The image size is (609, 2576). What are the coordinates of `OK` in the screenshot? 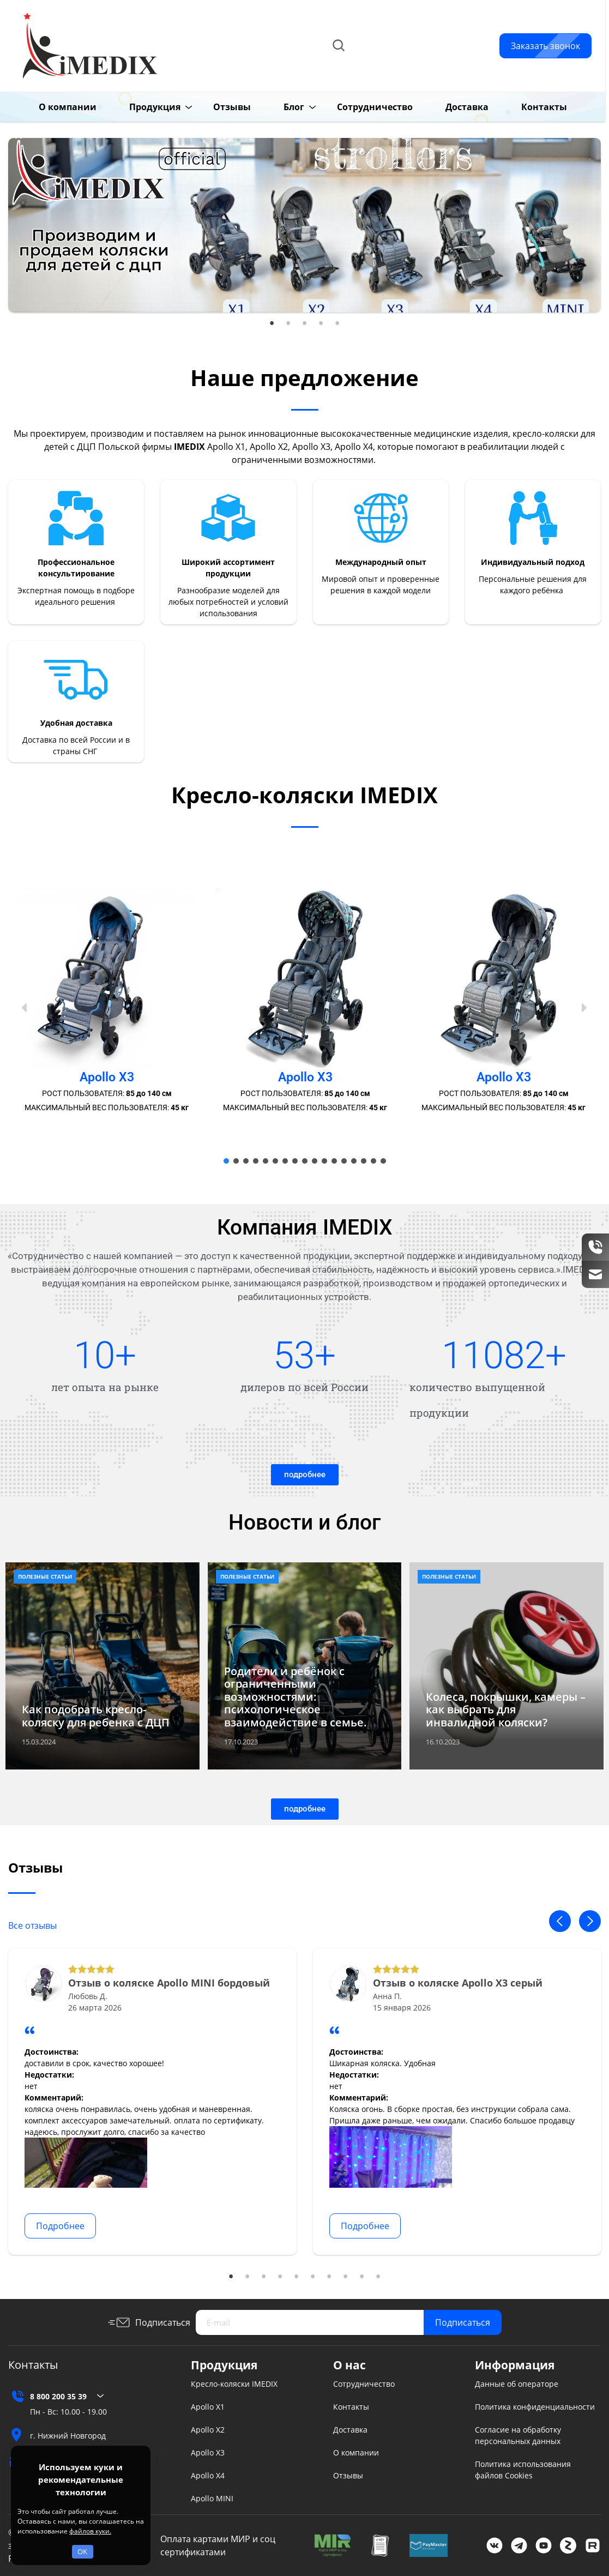 It's located at (82, 2551).